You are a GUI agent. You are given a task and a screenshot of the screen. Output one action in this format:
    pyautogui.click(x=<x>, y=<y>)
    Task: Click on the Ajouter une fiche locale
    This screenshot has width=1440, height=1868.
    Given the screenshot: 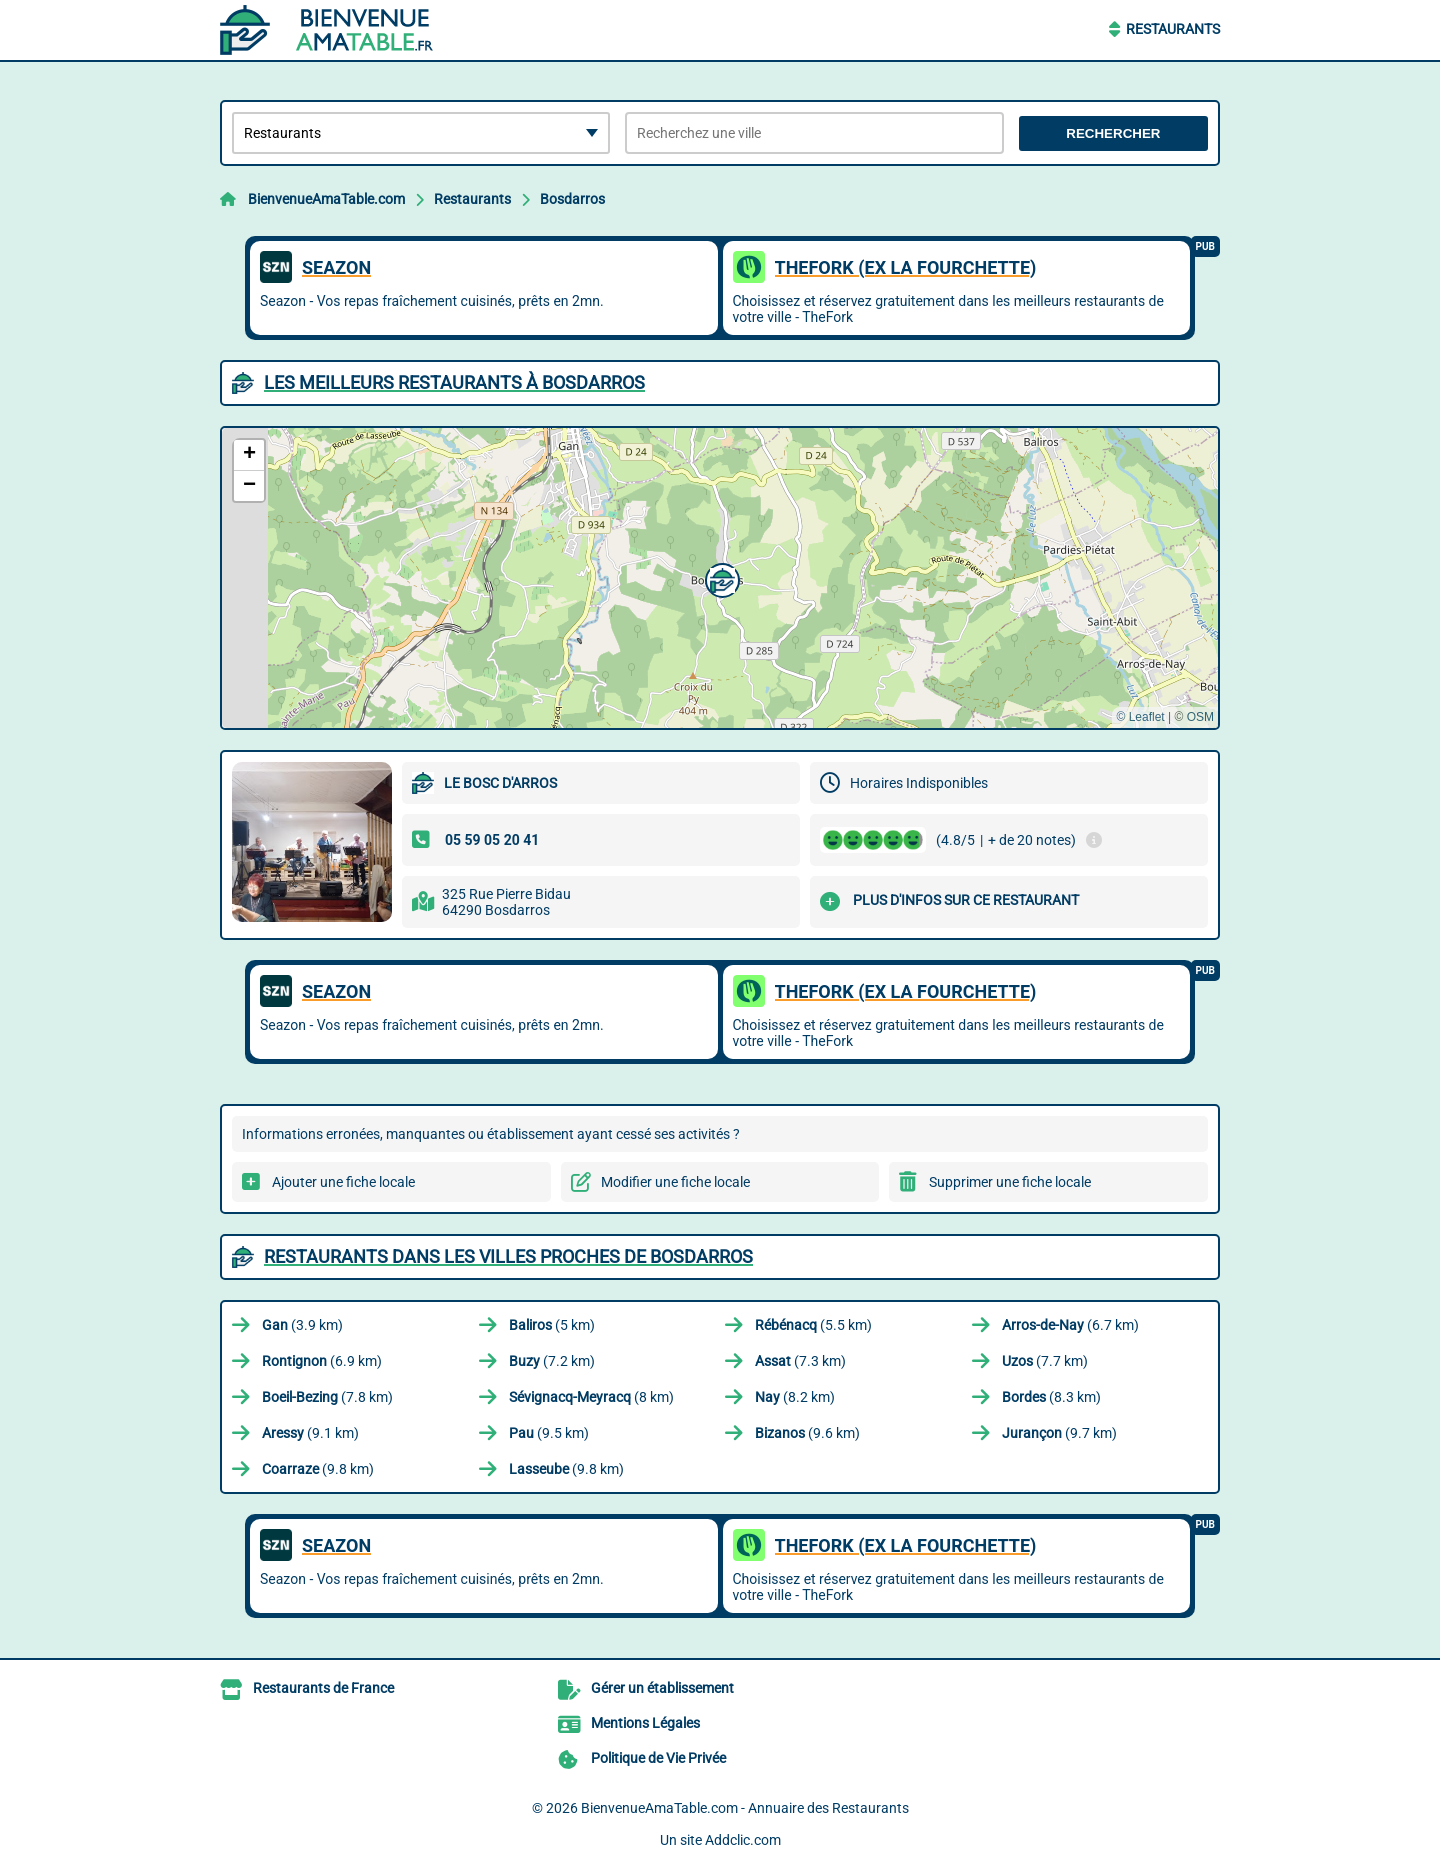 What is the action you would take?
    pyautogui.click(x=343, y=1182)
    